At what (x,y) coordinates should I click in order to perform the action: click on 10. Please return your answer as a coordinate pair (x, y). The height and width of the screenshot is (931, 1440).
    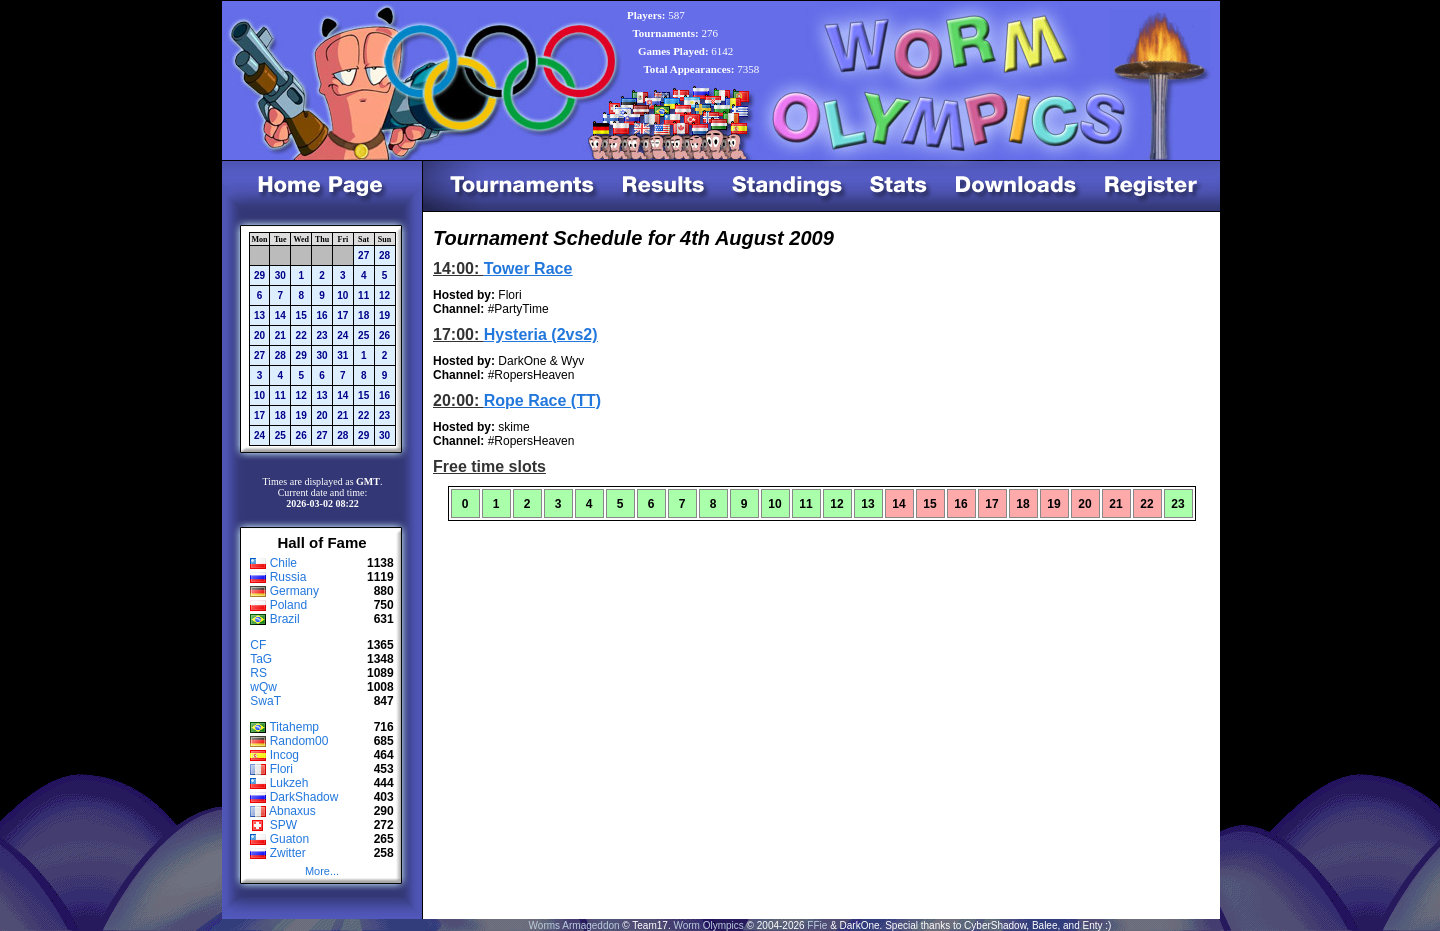
    Looking at the image, I should click on (342, 295).